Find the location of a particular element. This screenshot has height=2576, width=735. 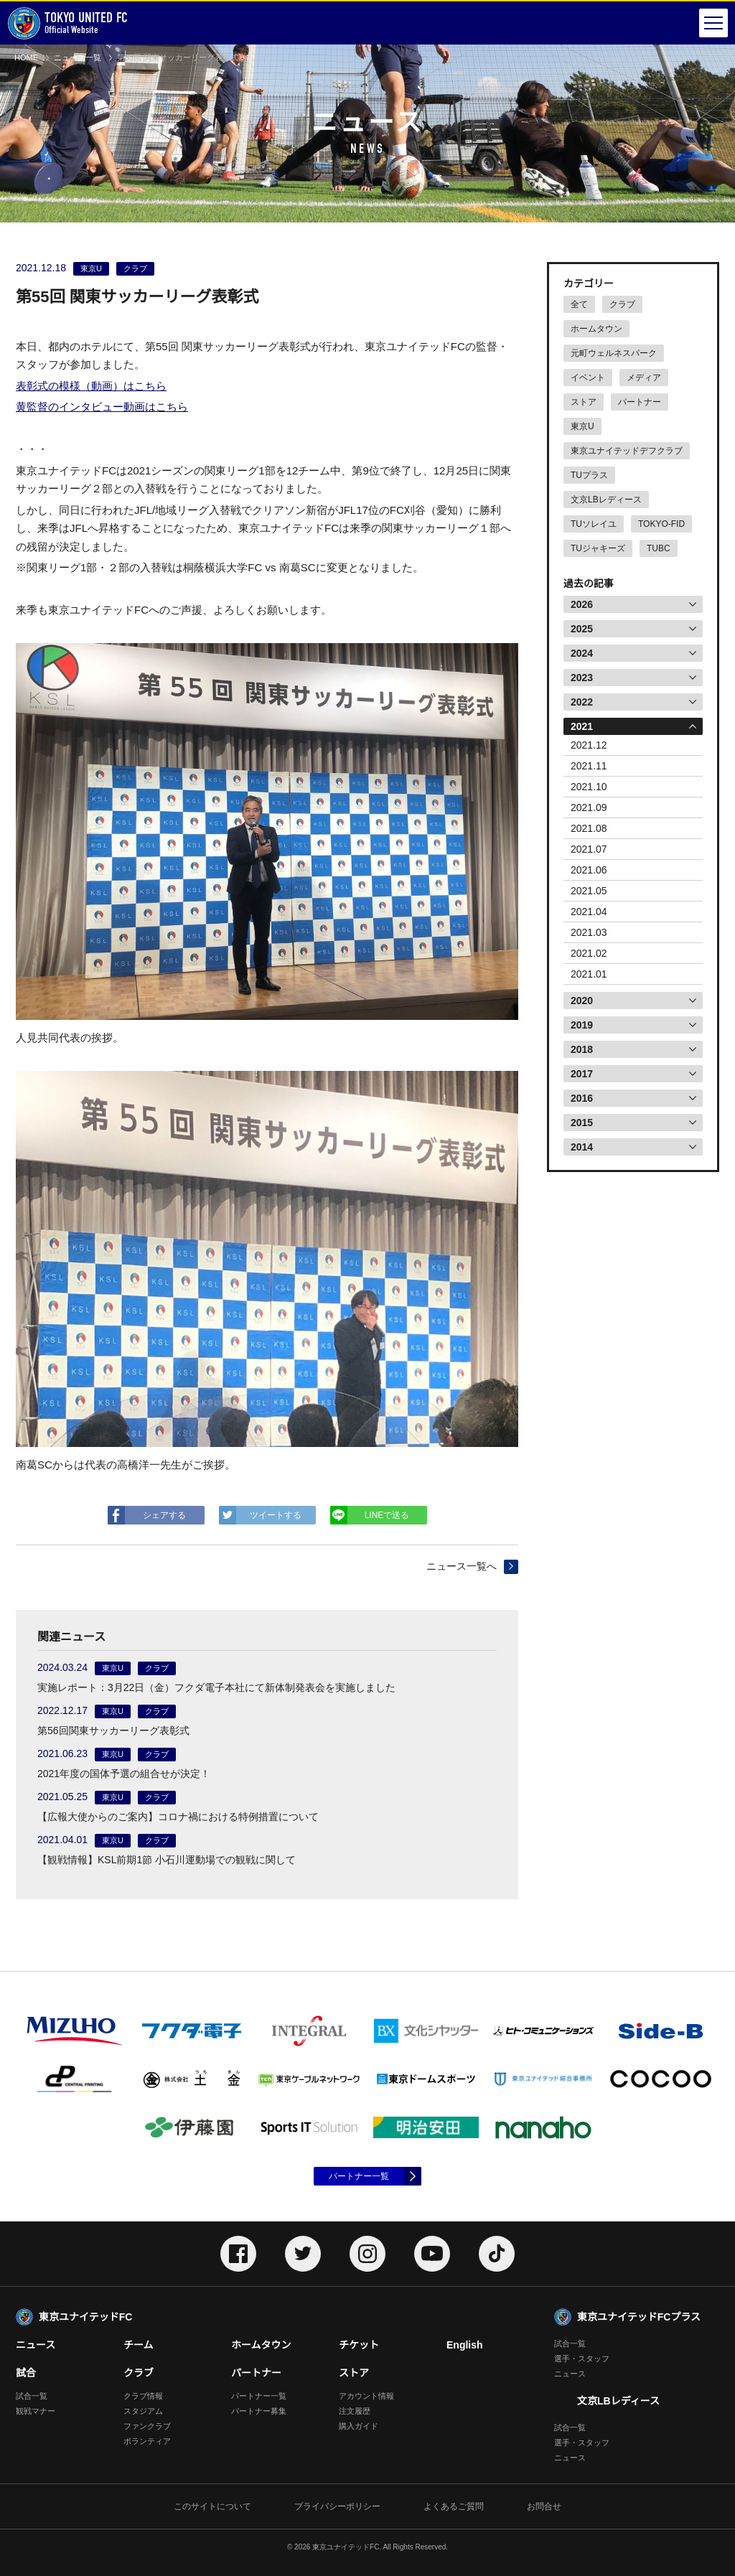

2021.07 is located at coordinates (589, 849).